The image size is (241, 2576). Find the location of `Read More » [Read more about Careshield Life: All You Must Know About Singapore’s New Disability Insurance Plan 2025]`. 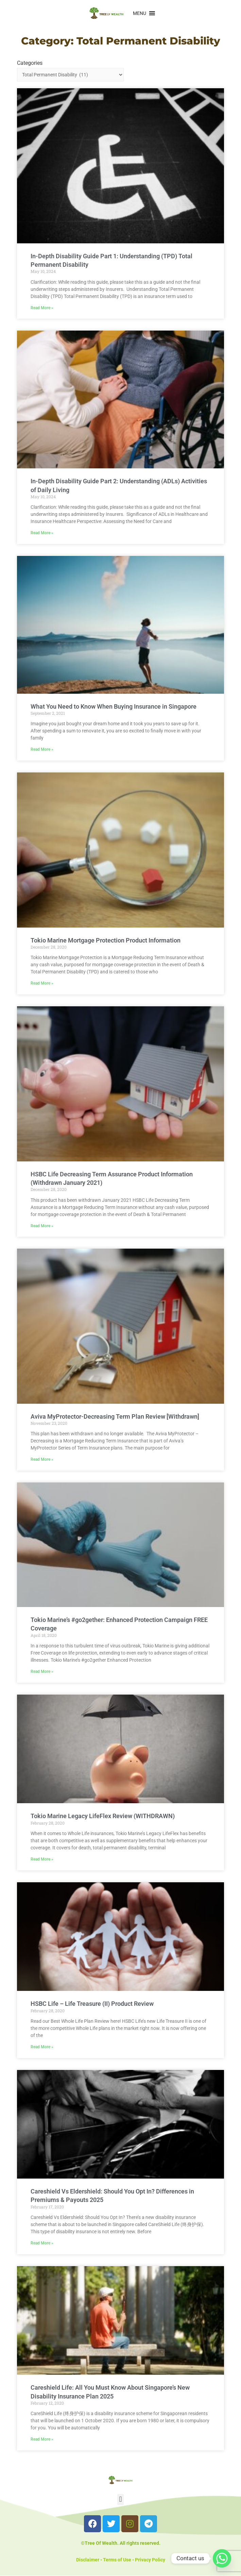

Read More » [Read more about Careshield Life: All You Must Know About Singapore’s New Disability Insurance Plan 2025] is located at coordinates (42, 2439).